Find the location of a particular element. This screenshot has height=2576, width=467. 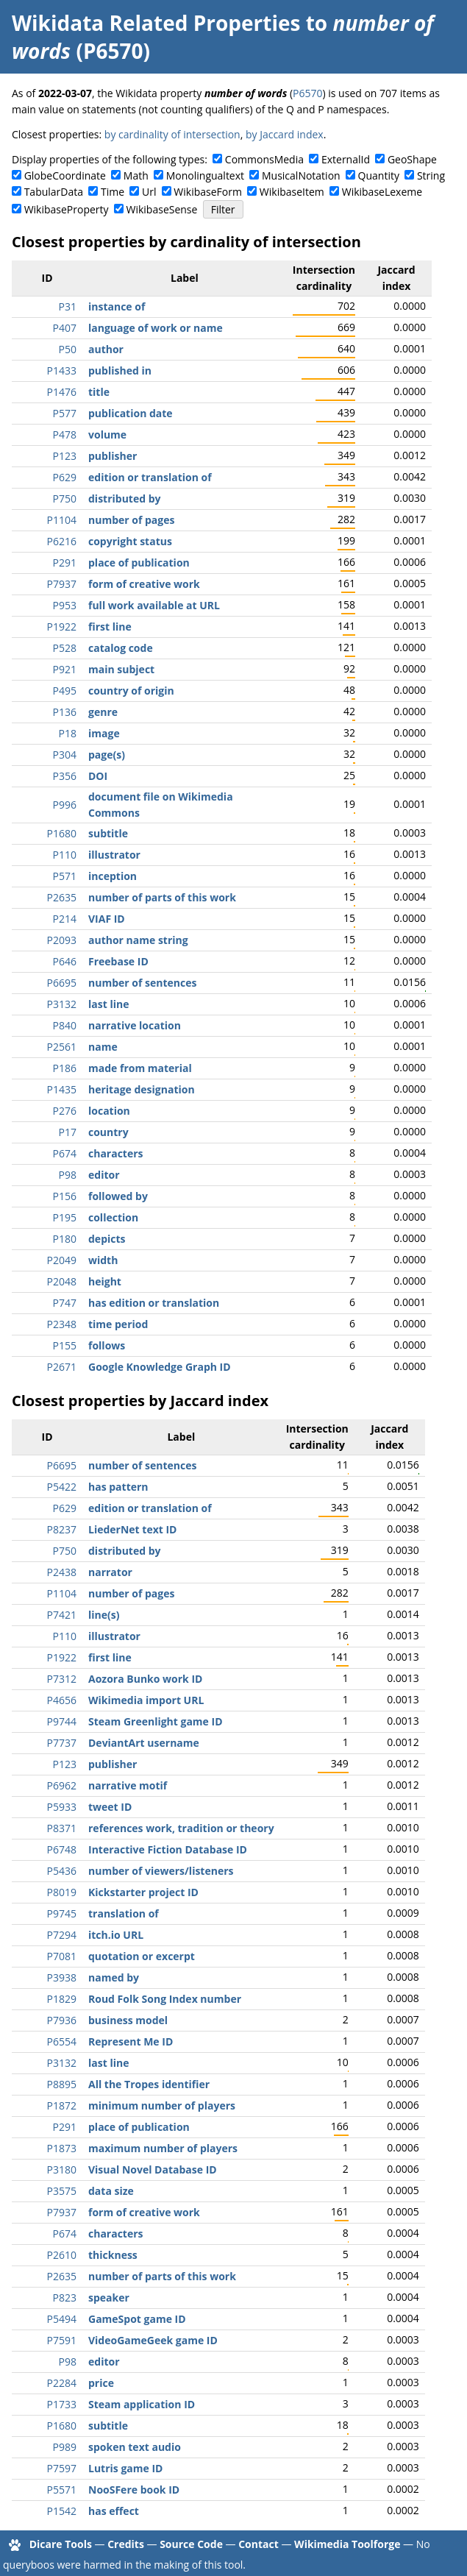

by Jaccard index is located at coordinates (285, 134).